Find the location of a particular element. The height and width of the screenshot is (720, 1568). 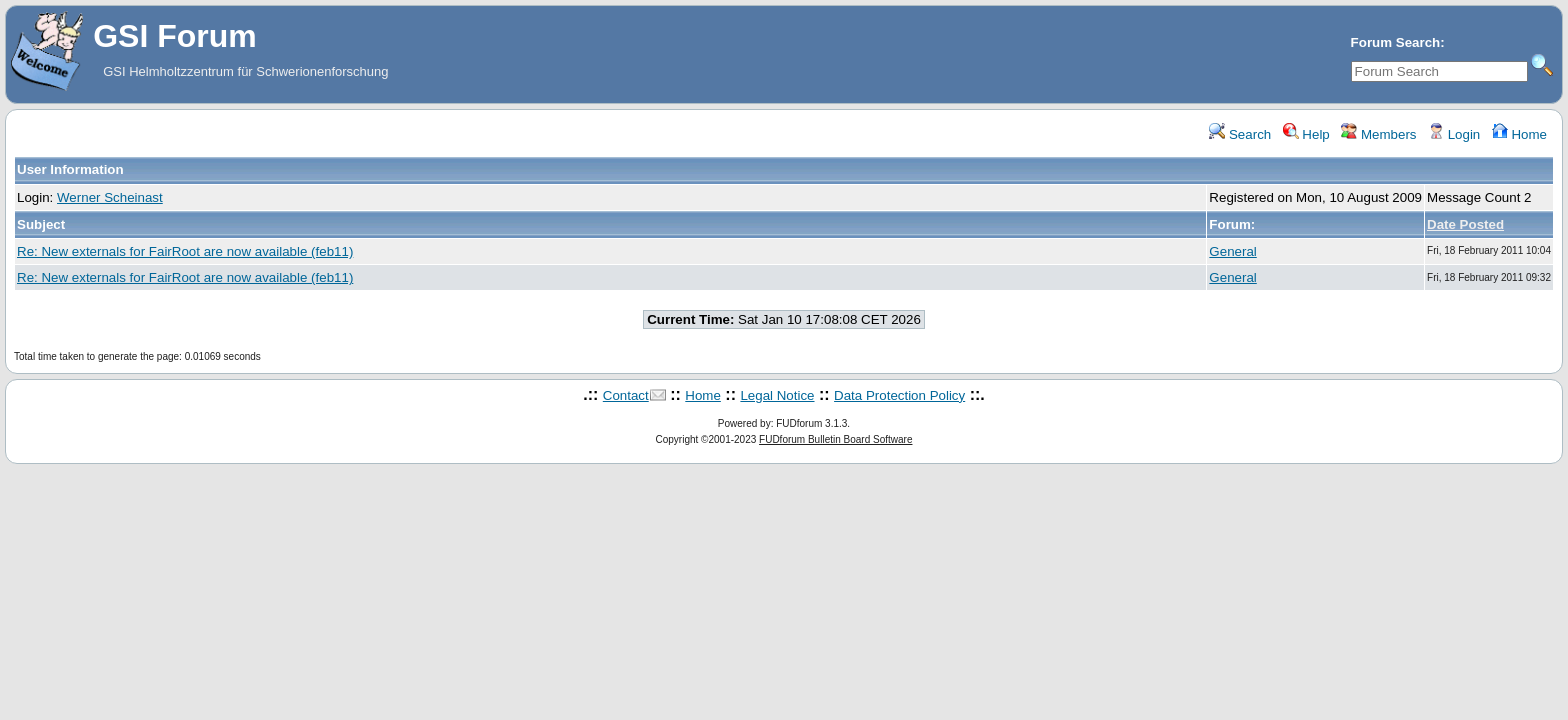

Help is located at coordinates (1306, 134).